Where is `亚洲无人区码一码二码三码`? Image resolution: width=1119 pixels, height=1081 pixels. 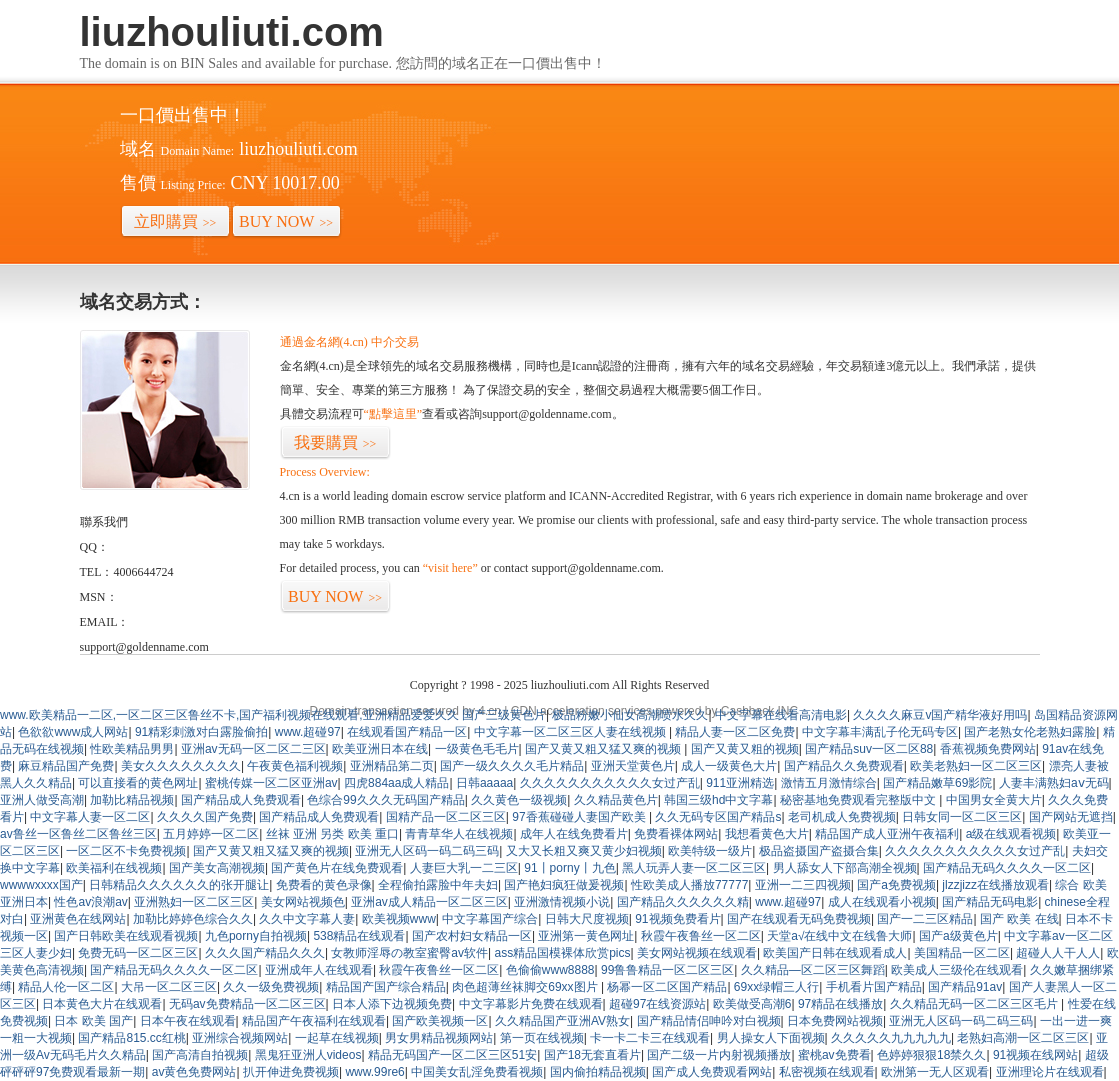
亚洲无人区码一码二码三码 is located at coordinates (427, 851).